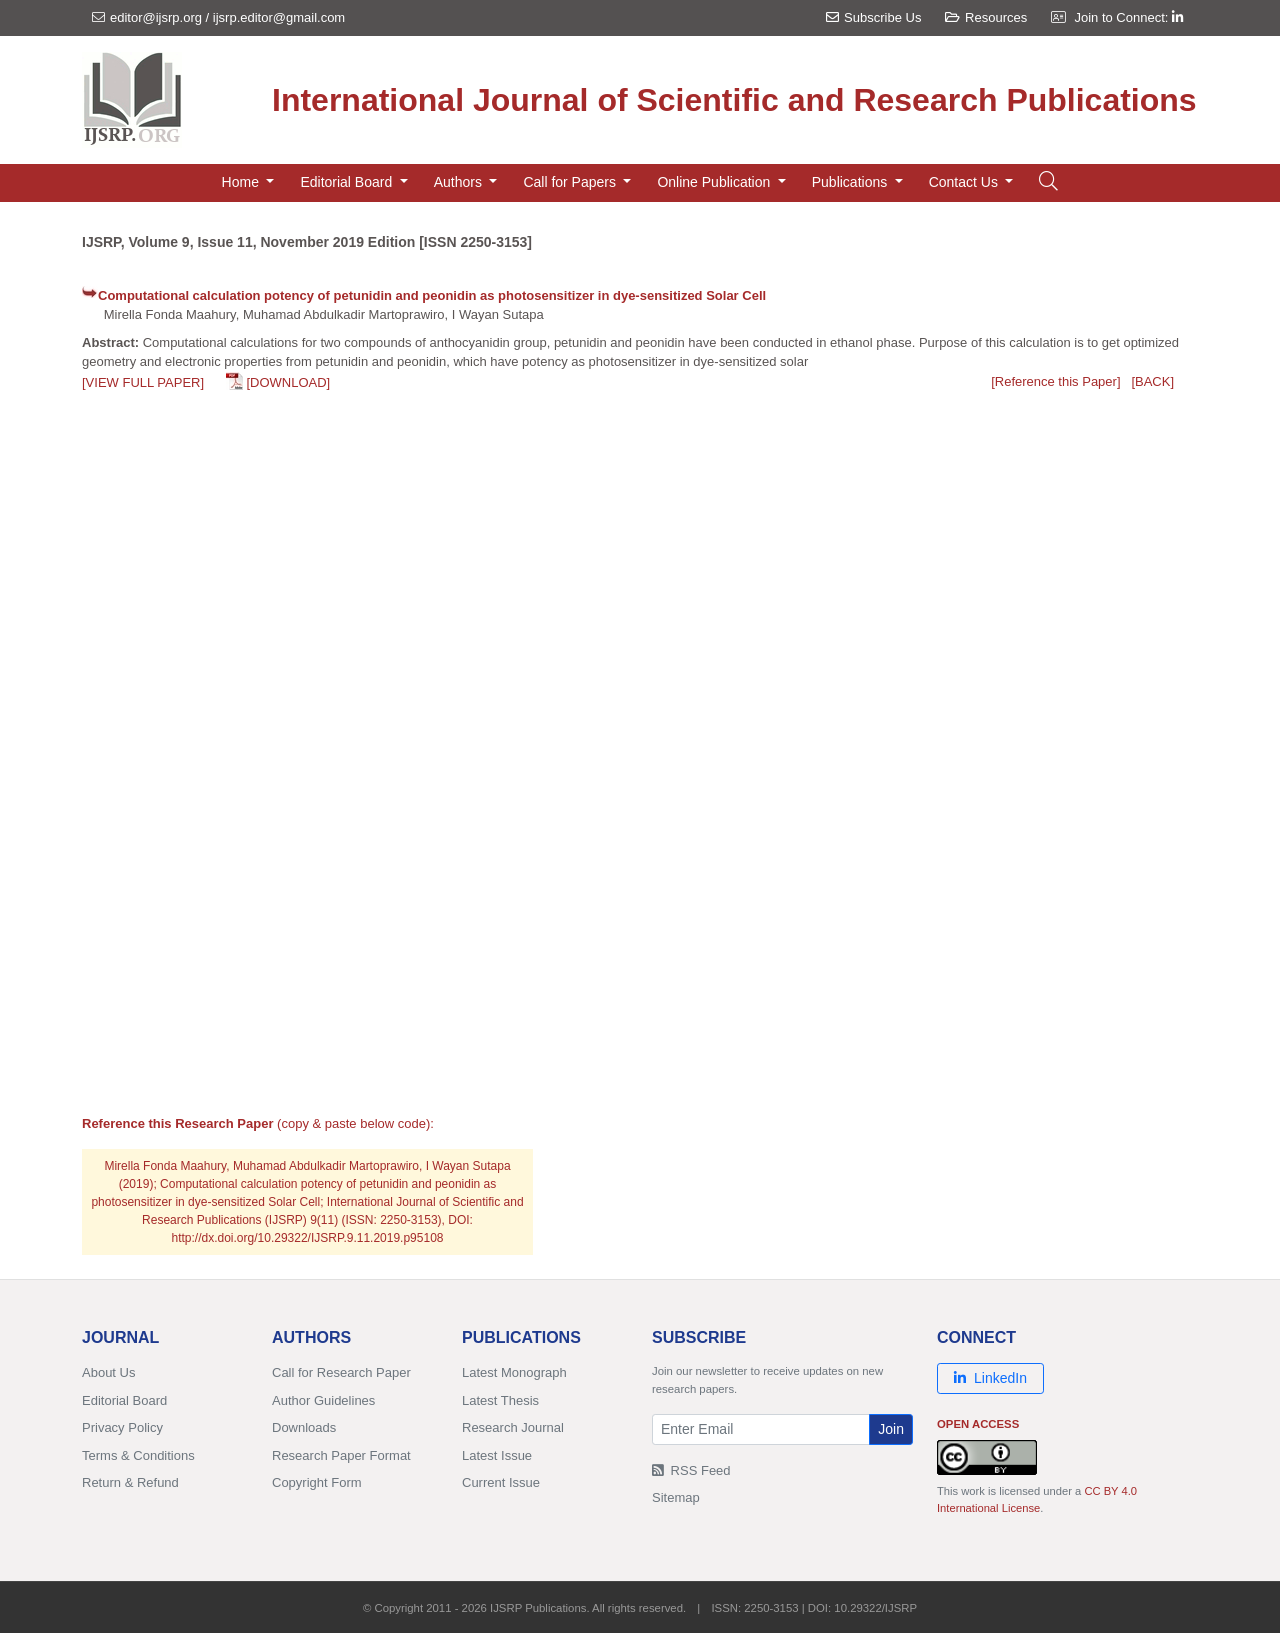  What do you see at coordinates (501, 1482) in the screenshot?
I see `Current Issue` at bounding box center [501, 1482].